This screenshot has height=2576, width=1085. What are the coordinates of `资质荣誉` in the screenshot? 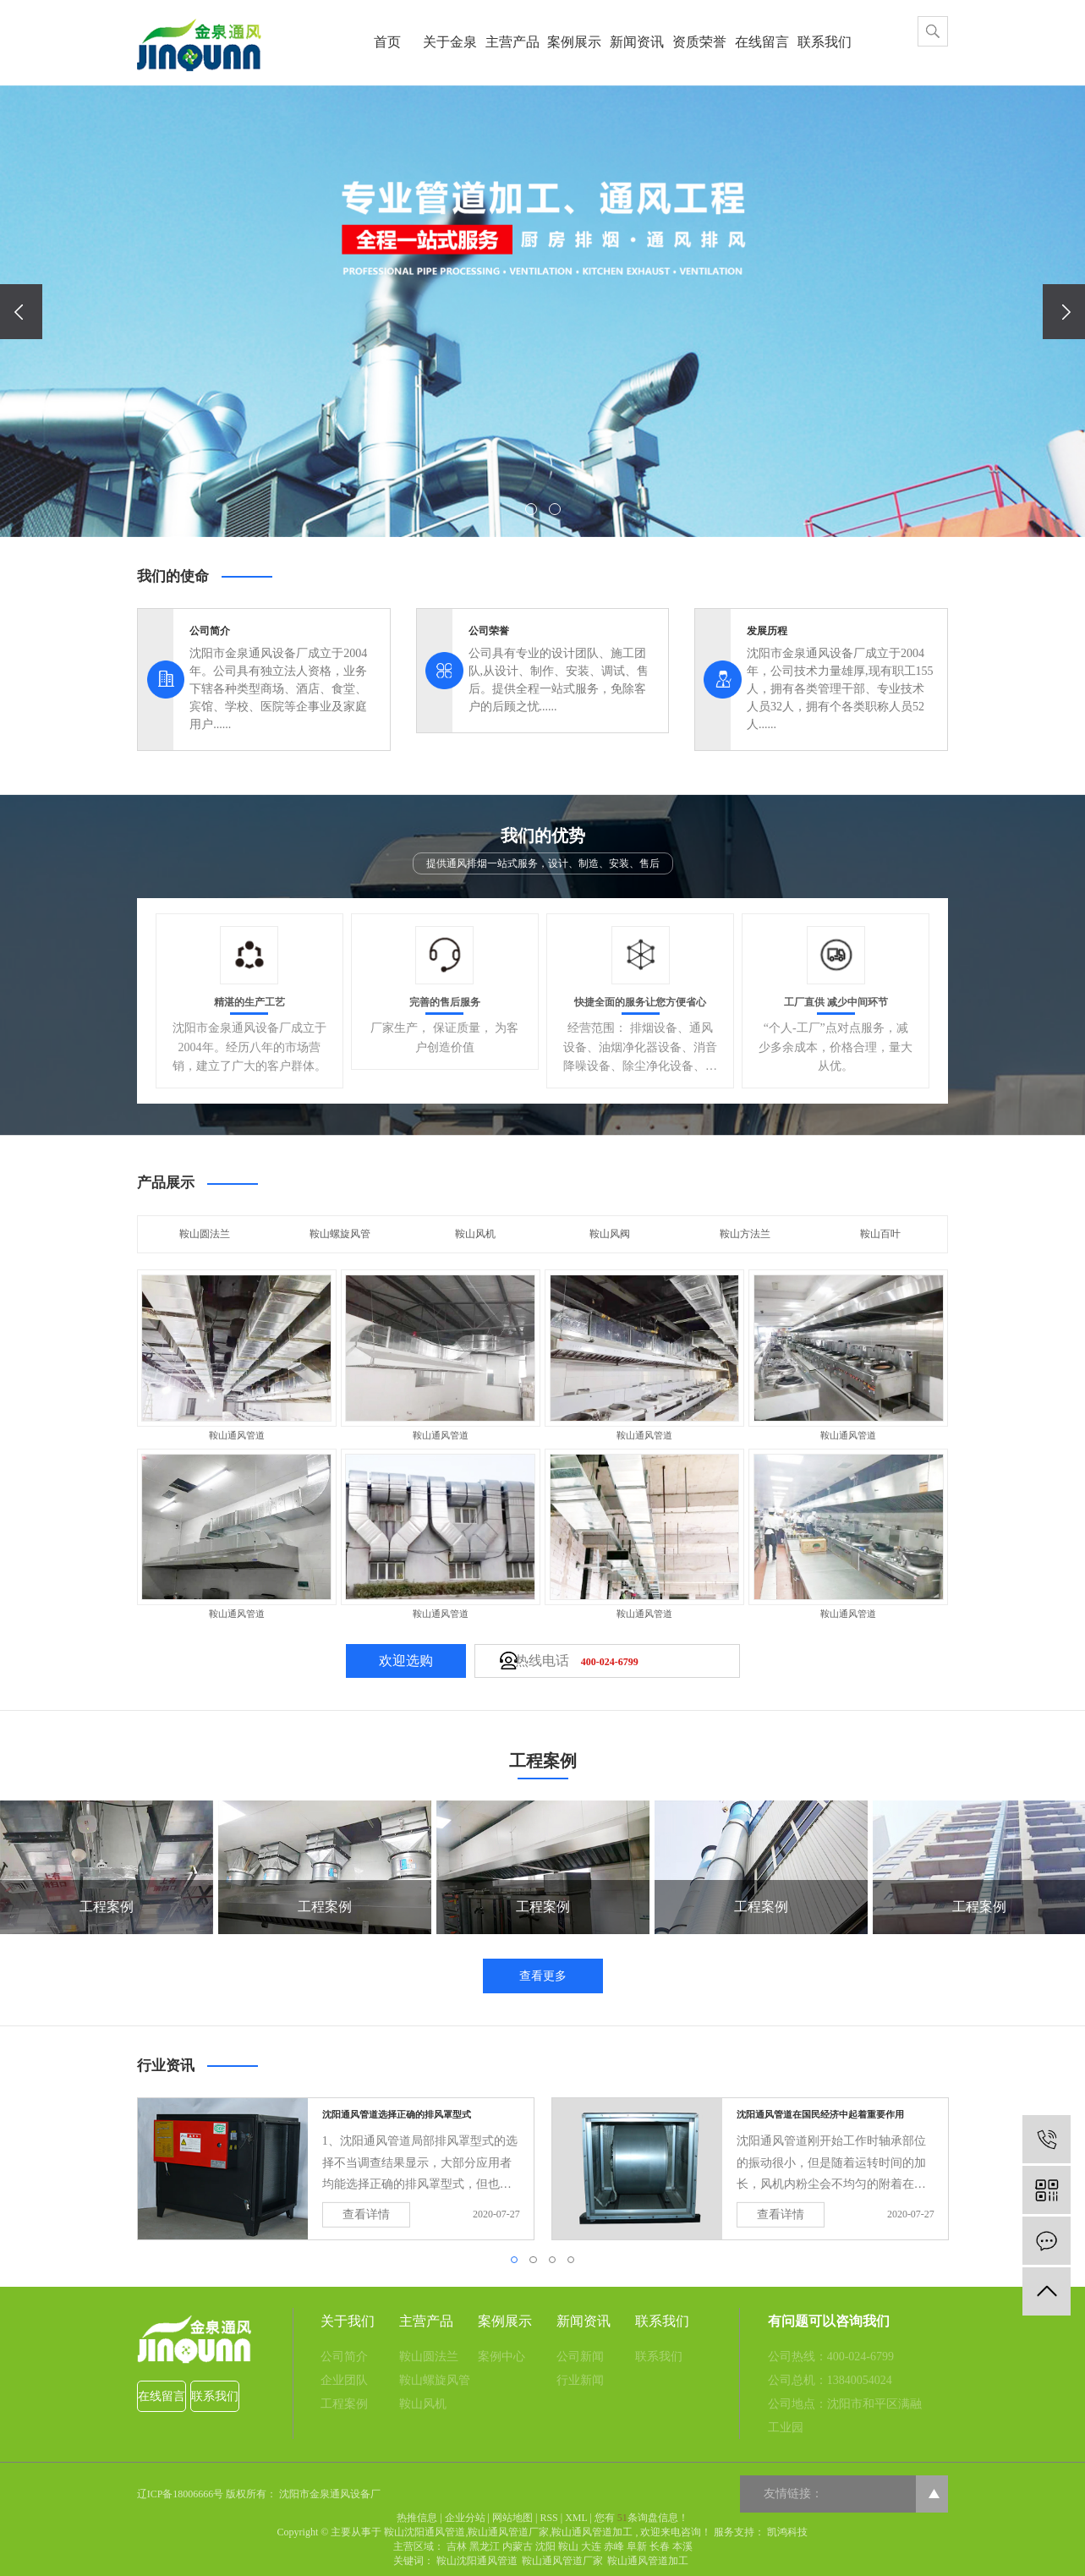 It's located at (699, 42).